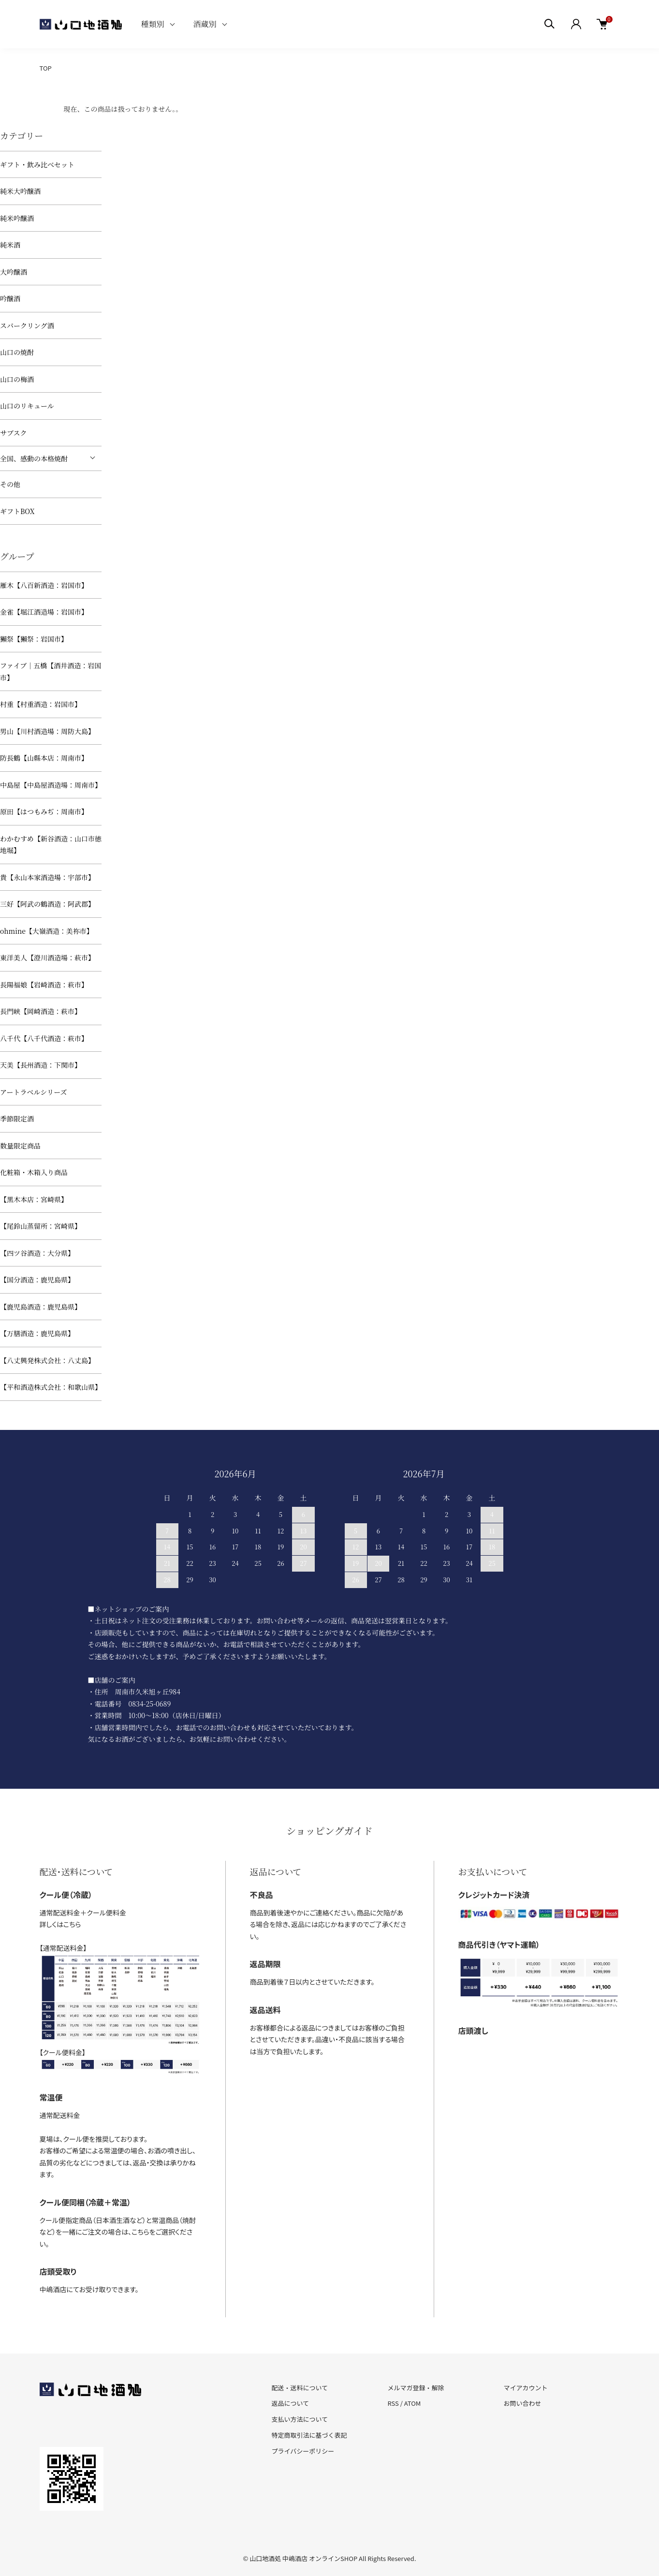 The image size is (659, 2576). Describe the element at coordinates (37, 1279) in the screenshot. I see `【国分酒造：鹿児島県】` at that location.